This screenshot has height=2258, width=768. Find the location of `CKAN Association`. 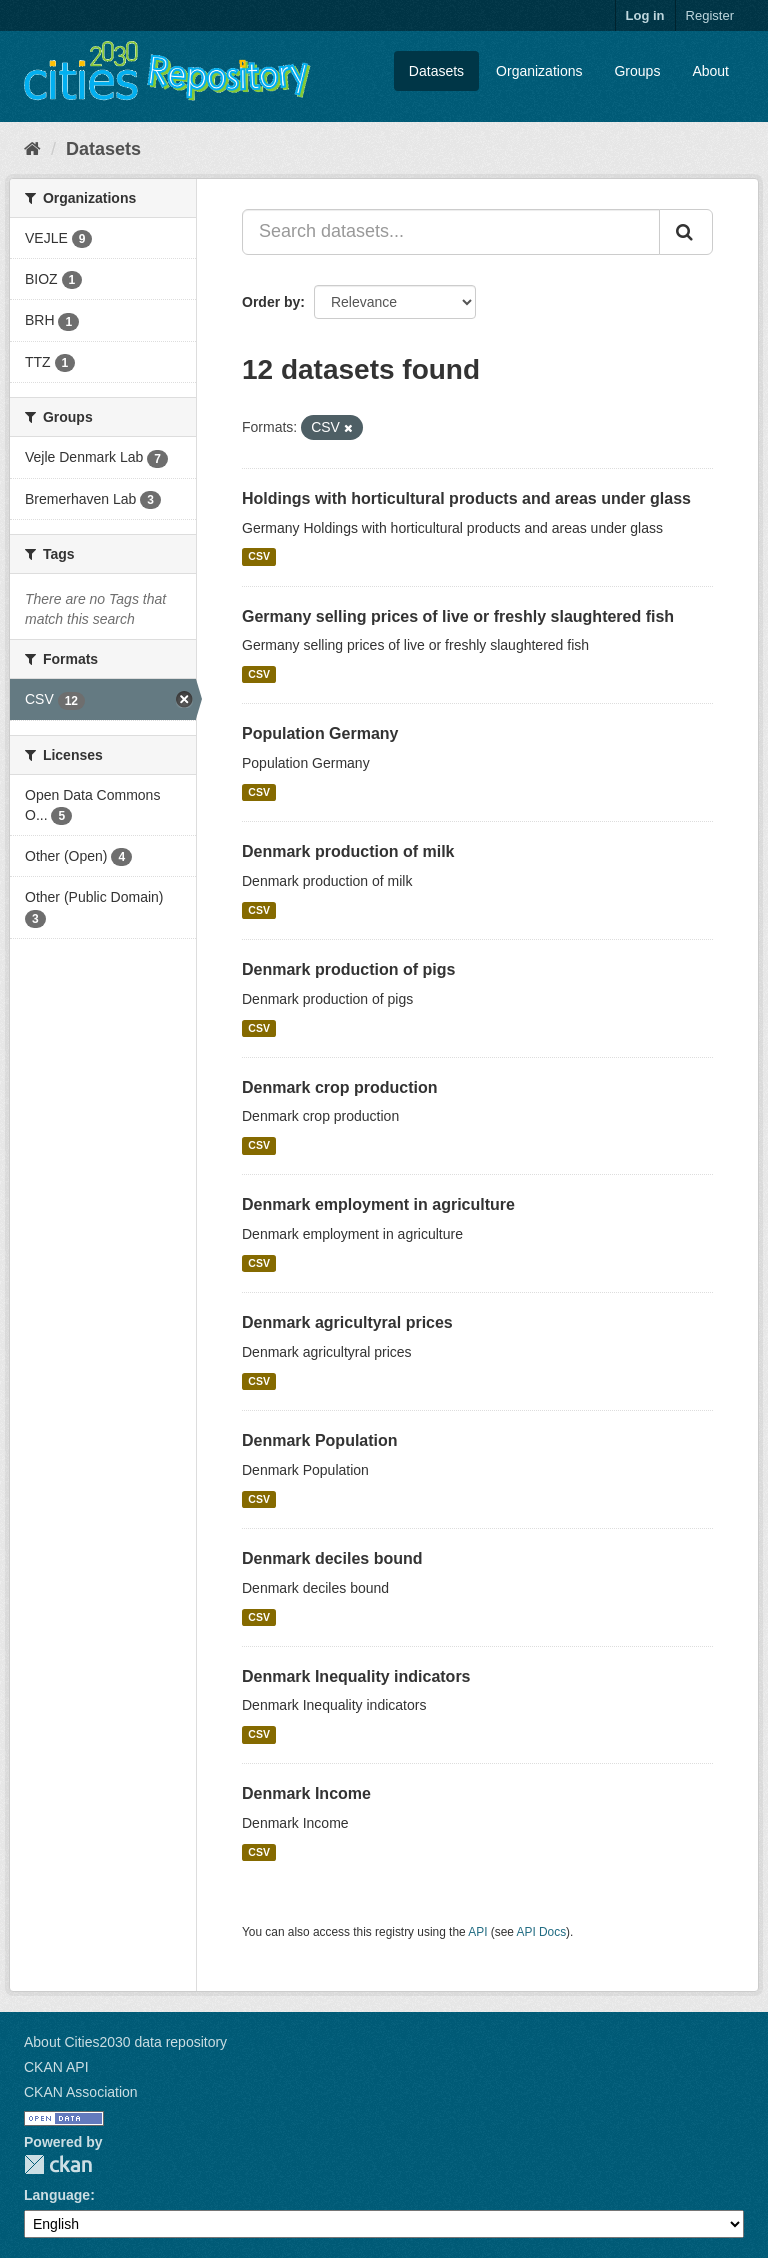

CKAN Association is located at coordinates (81, 2092).